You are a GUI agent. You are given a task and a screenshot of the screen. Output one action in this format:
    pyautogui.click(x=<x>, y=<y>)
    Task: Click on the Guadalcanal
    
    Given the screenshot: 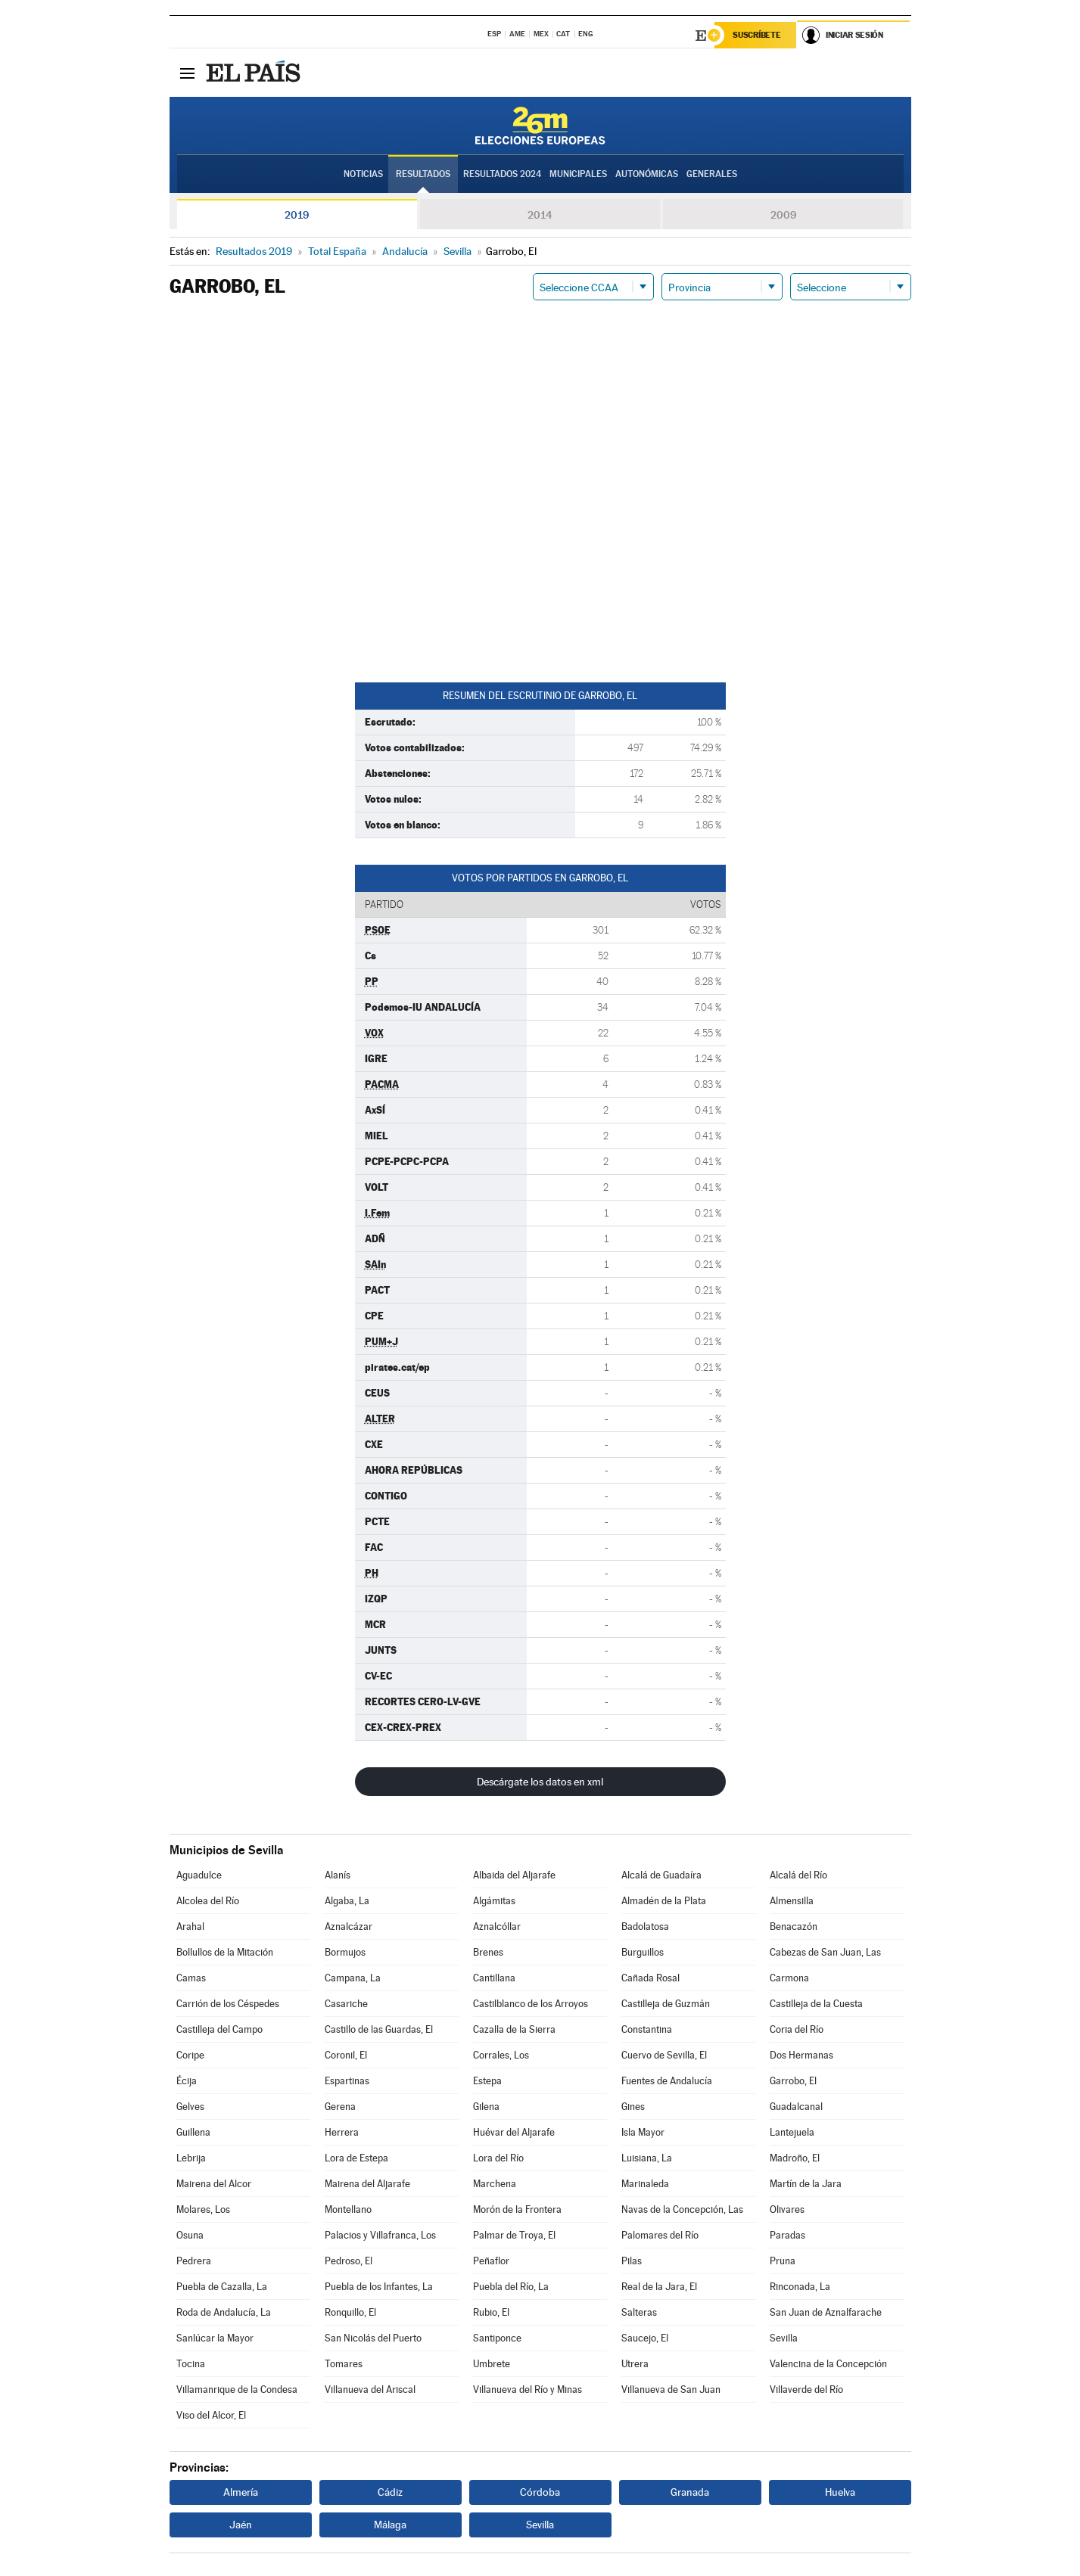 What is the action you would take?
    pyautogui.click(x=796, y=2106)
    